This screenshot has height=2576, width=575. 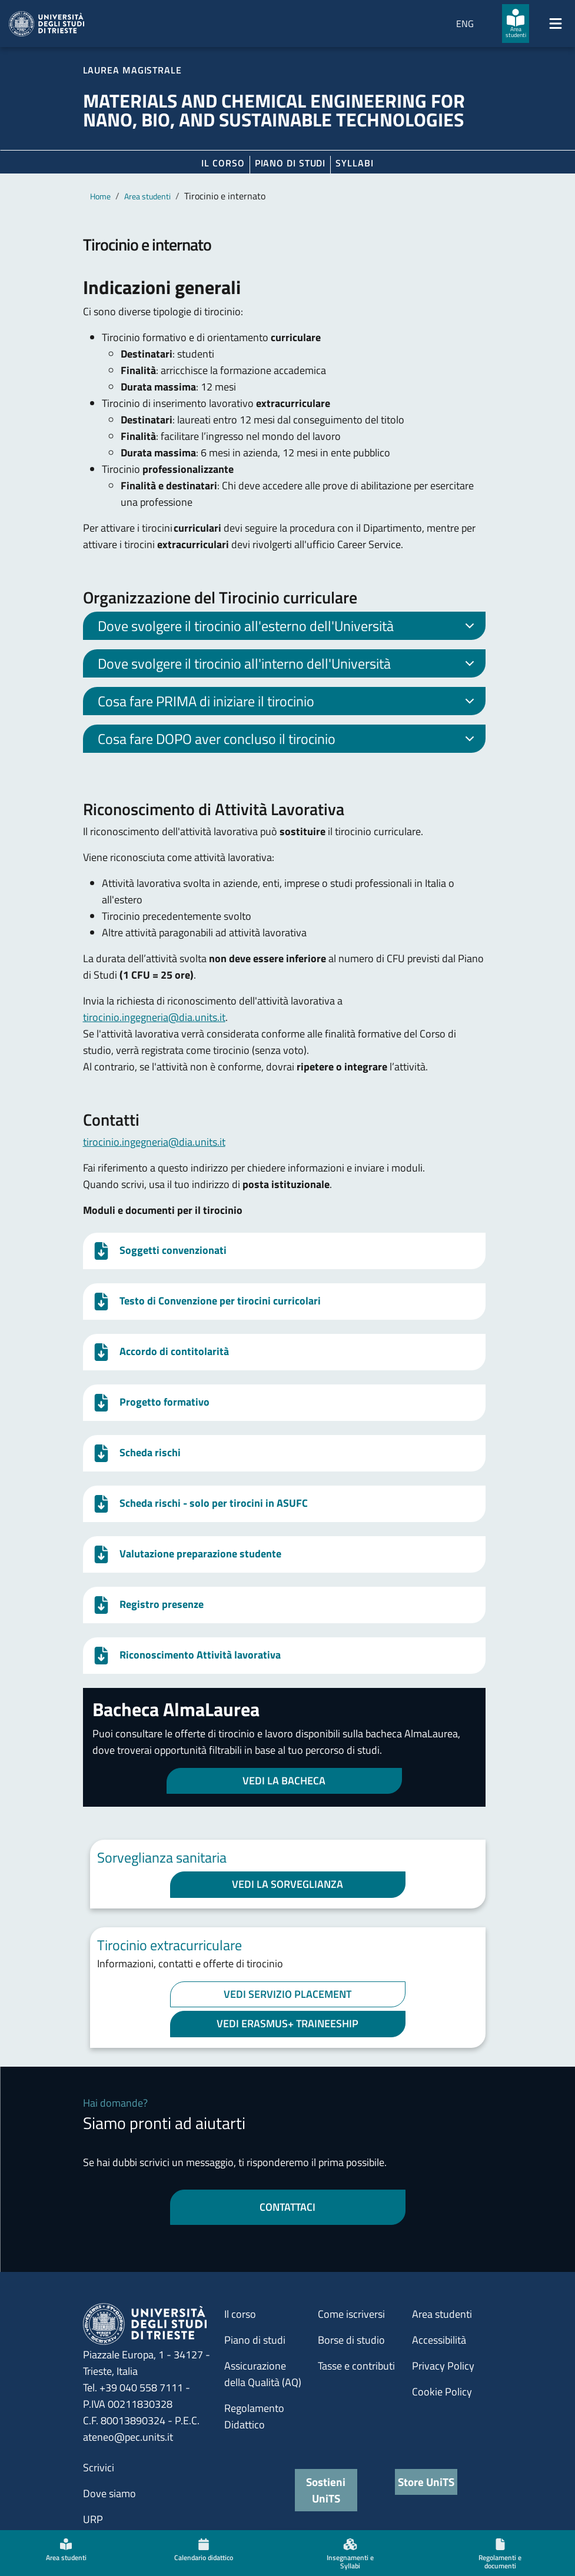 I want to click on Cosa fare PRIMA di iniziare il tirocinio, so click(x=288, y=702).